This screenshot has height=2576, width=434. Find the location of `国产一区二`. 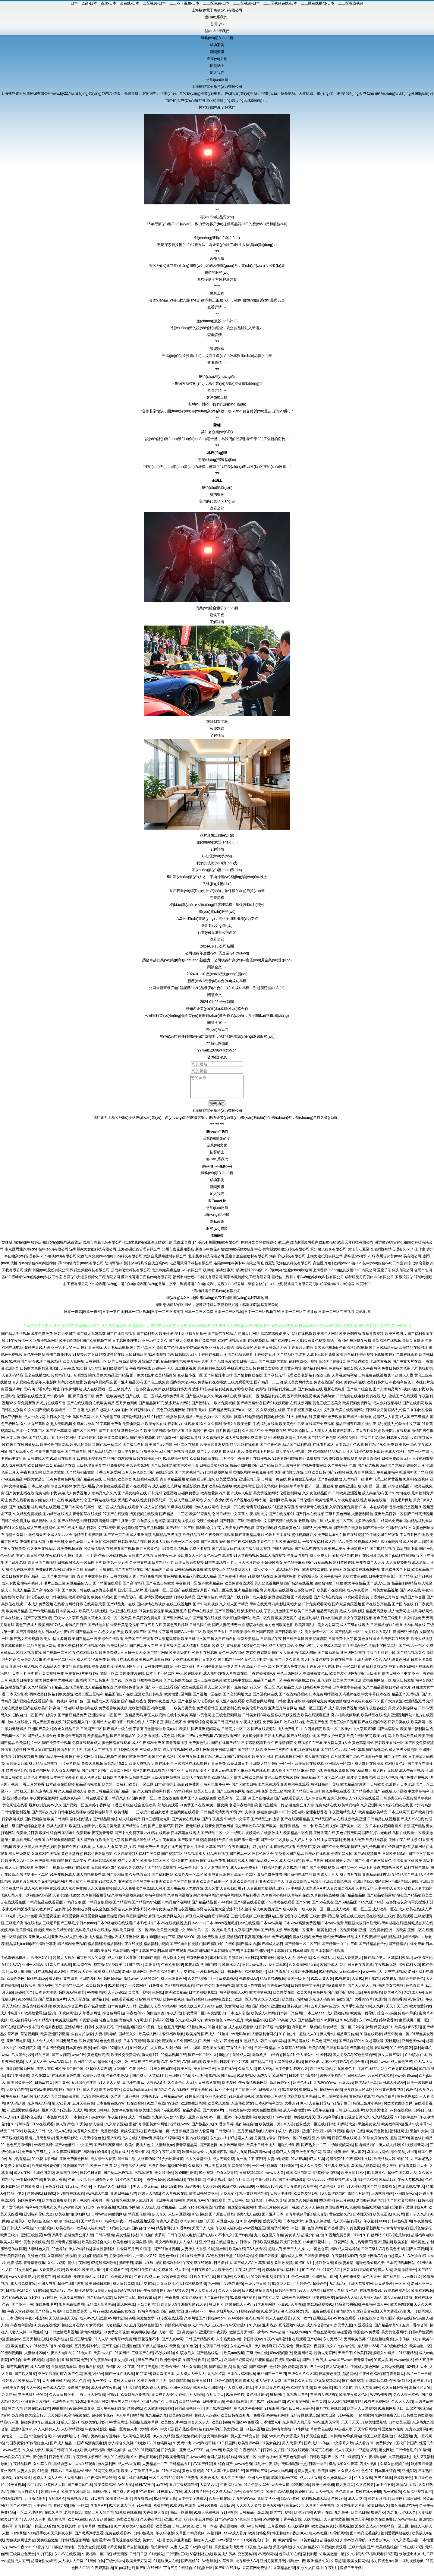

国产一区二 is located at coordinates (79, 2510).